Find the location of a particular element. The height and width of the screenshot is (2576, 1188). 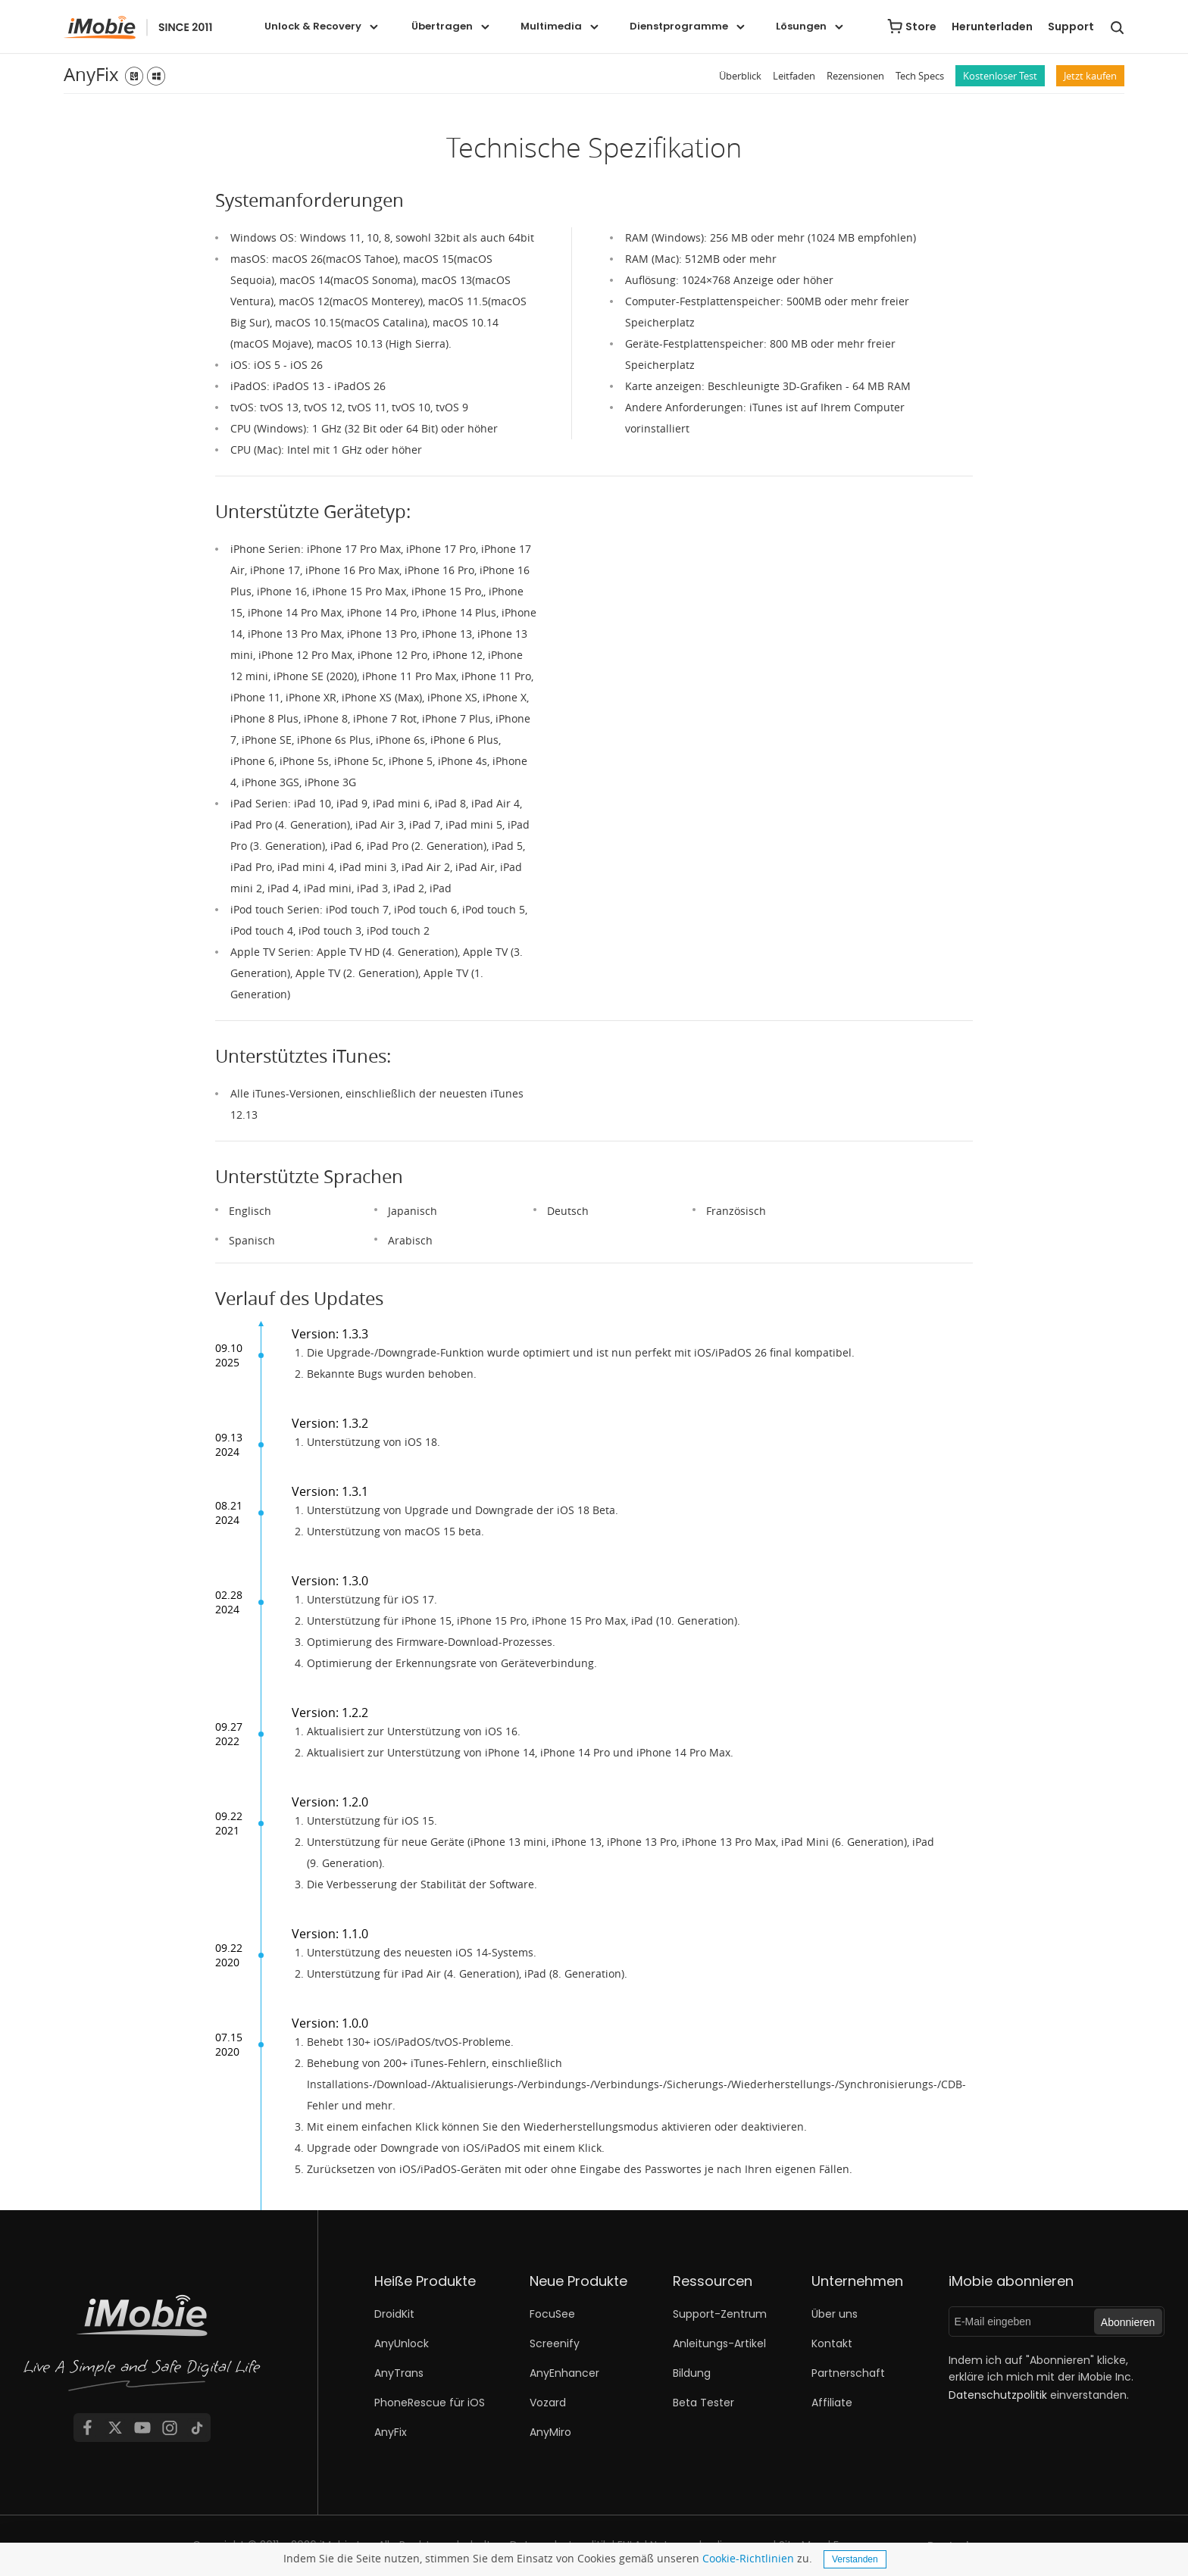

AnyUnlock is located at coordinates (401, 2343).